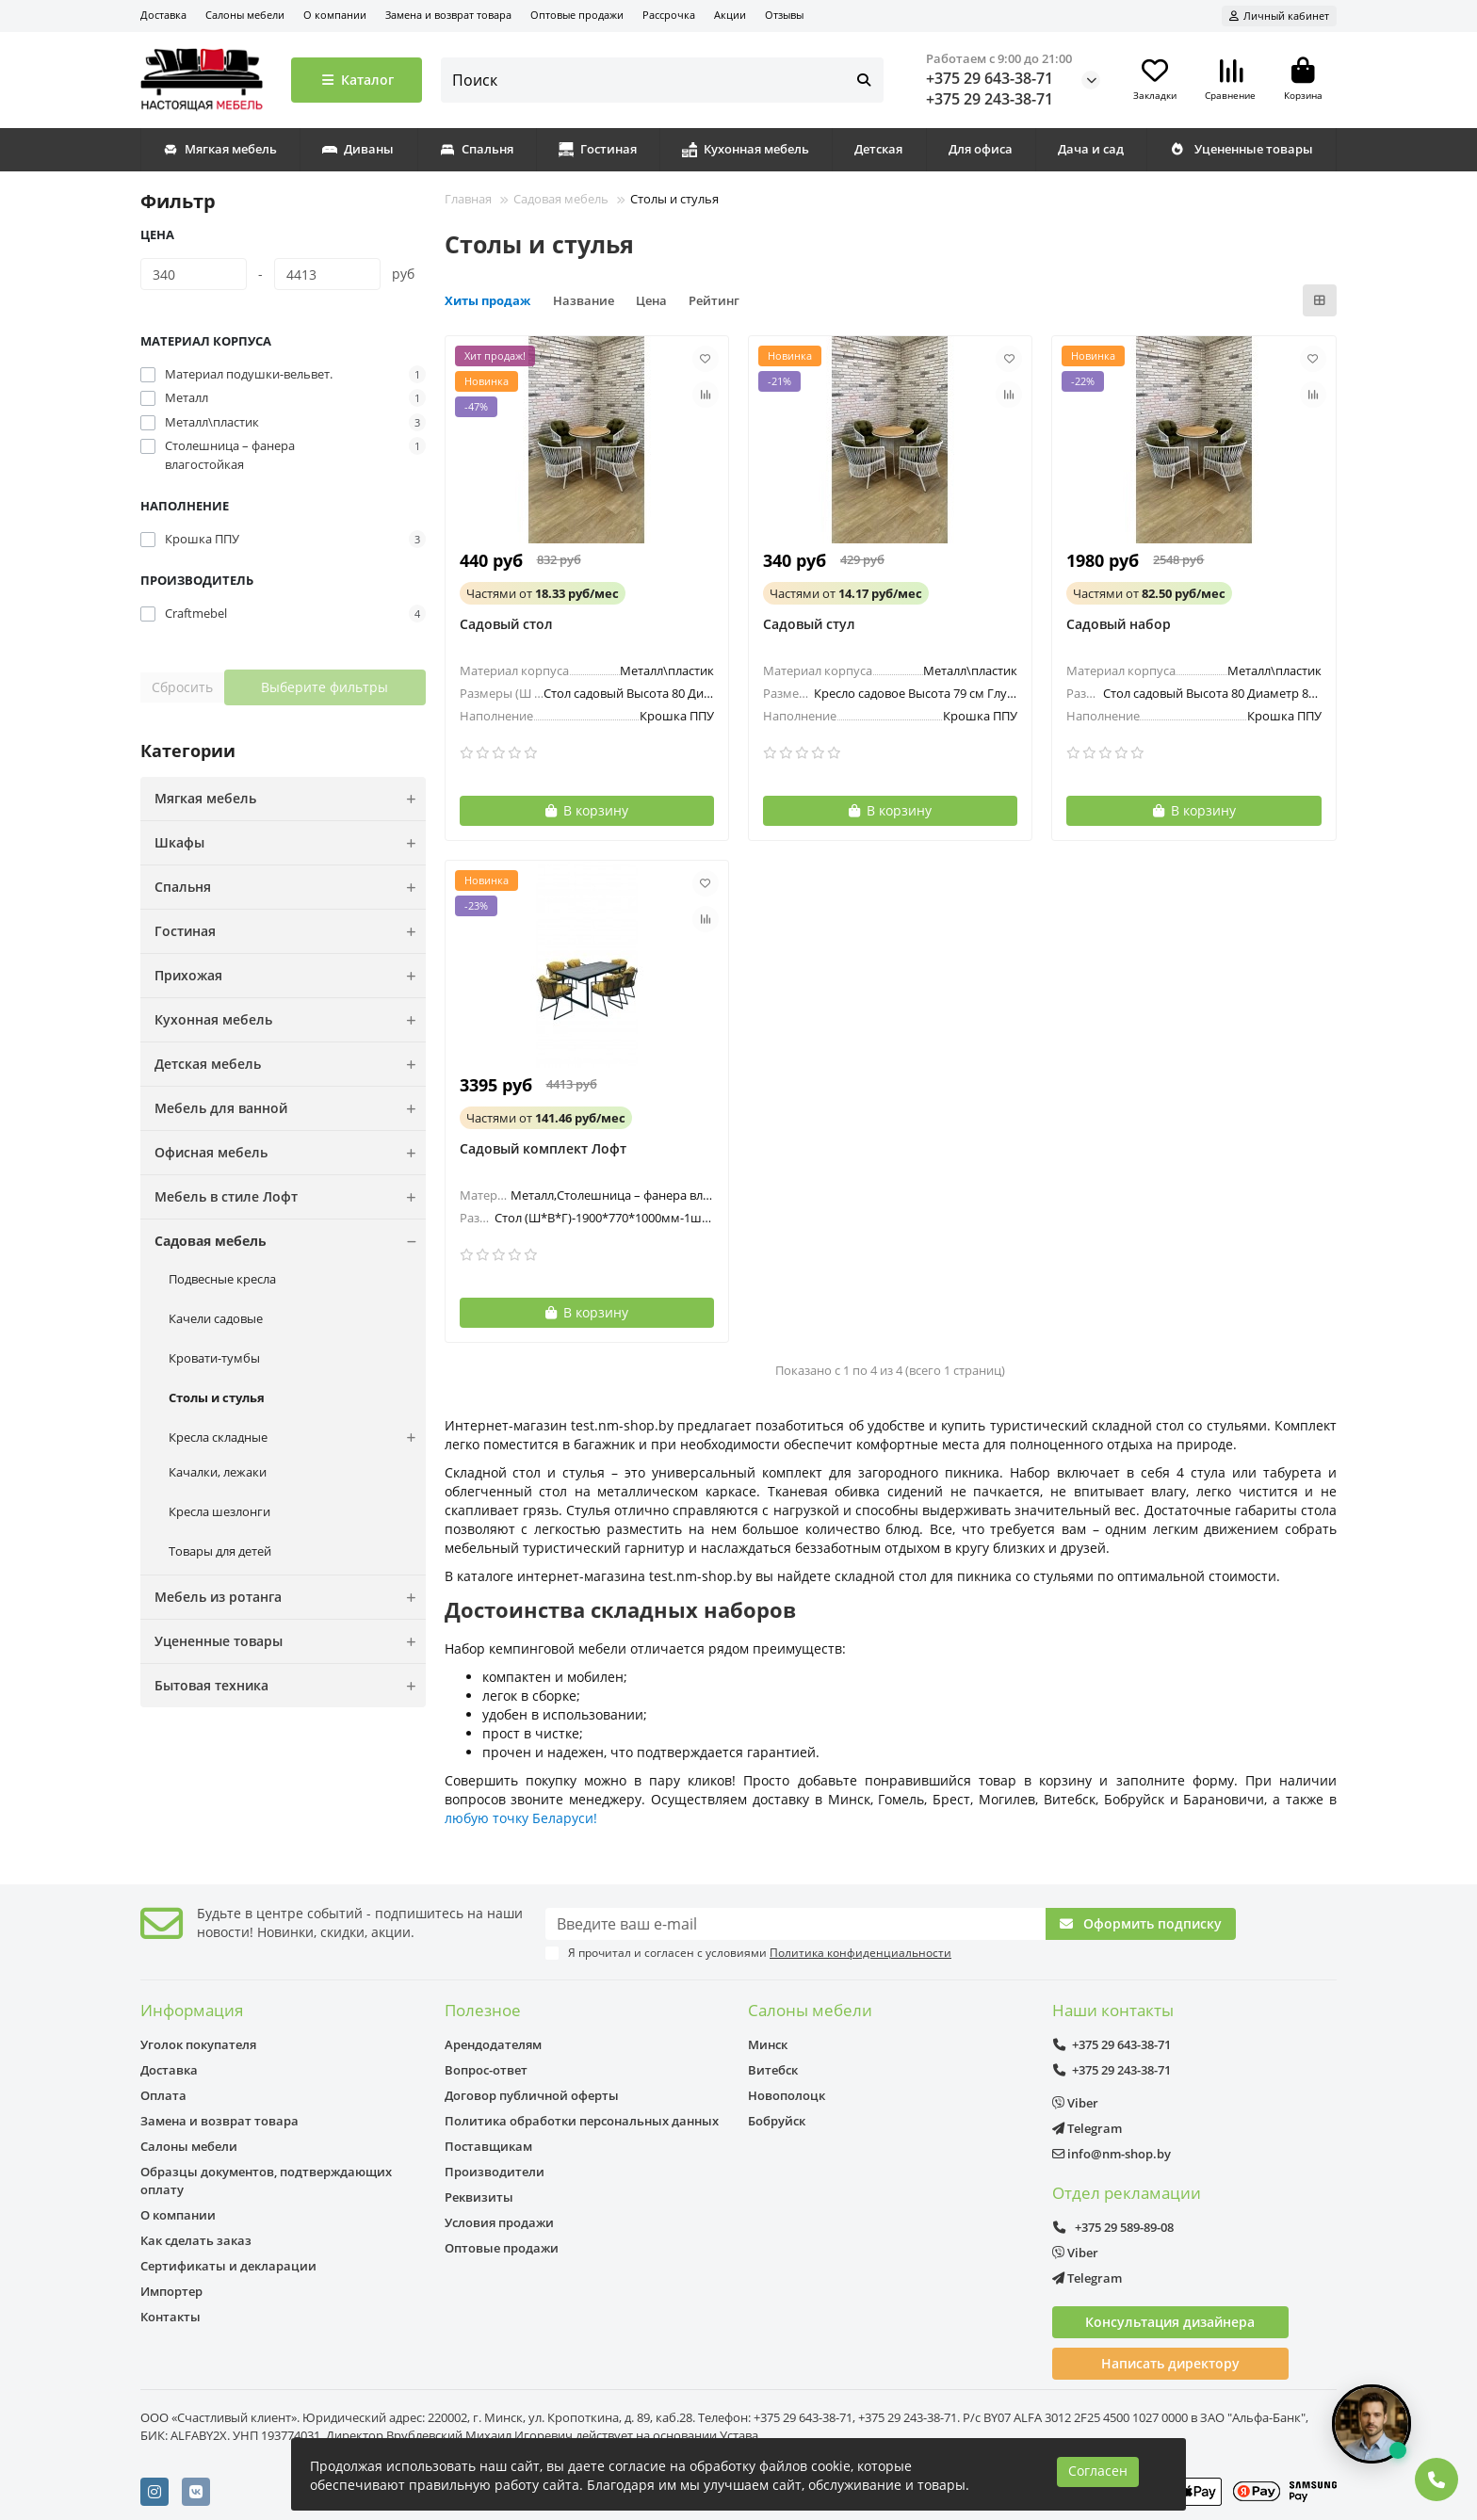  Describe the element at coordinates (582, 2120) in the screenshot. I see `Политика обработки персональных данных` at that location.